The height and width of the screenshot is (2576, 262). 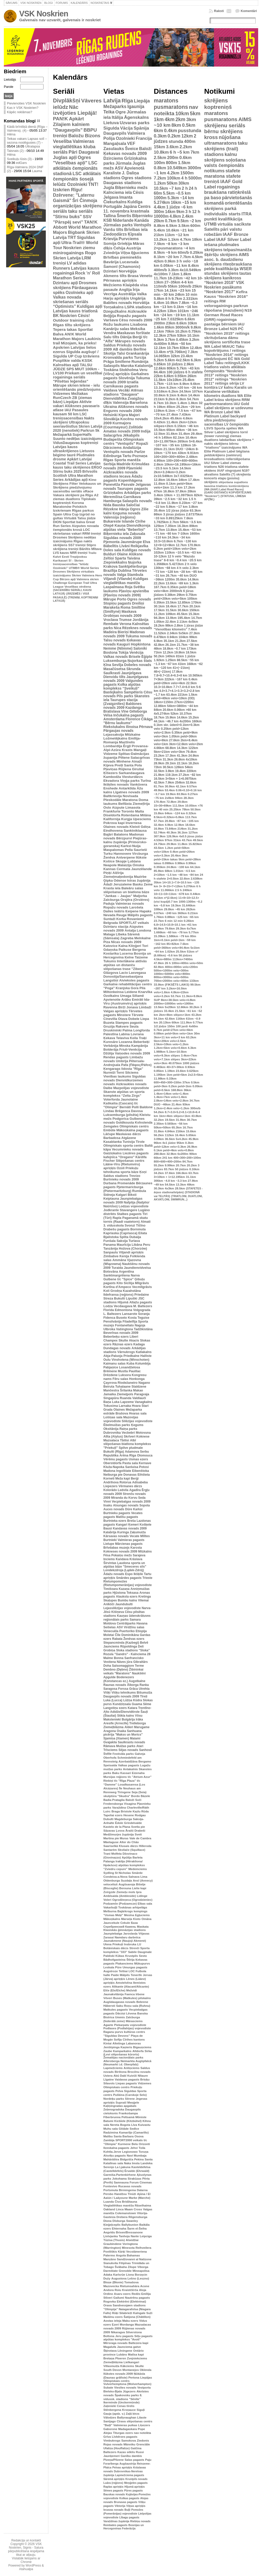 What do you see at coordinates (249, 11) in the screenshot?
I see `Komentāri` at bounding box center [249, 11].